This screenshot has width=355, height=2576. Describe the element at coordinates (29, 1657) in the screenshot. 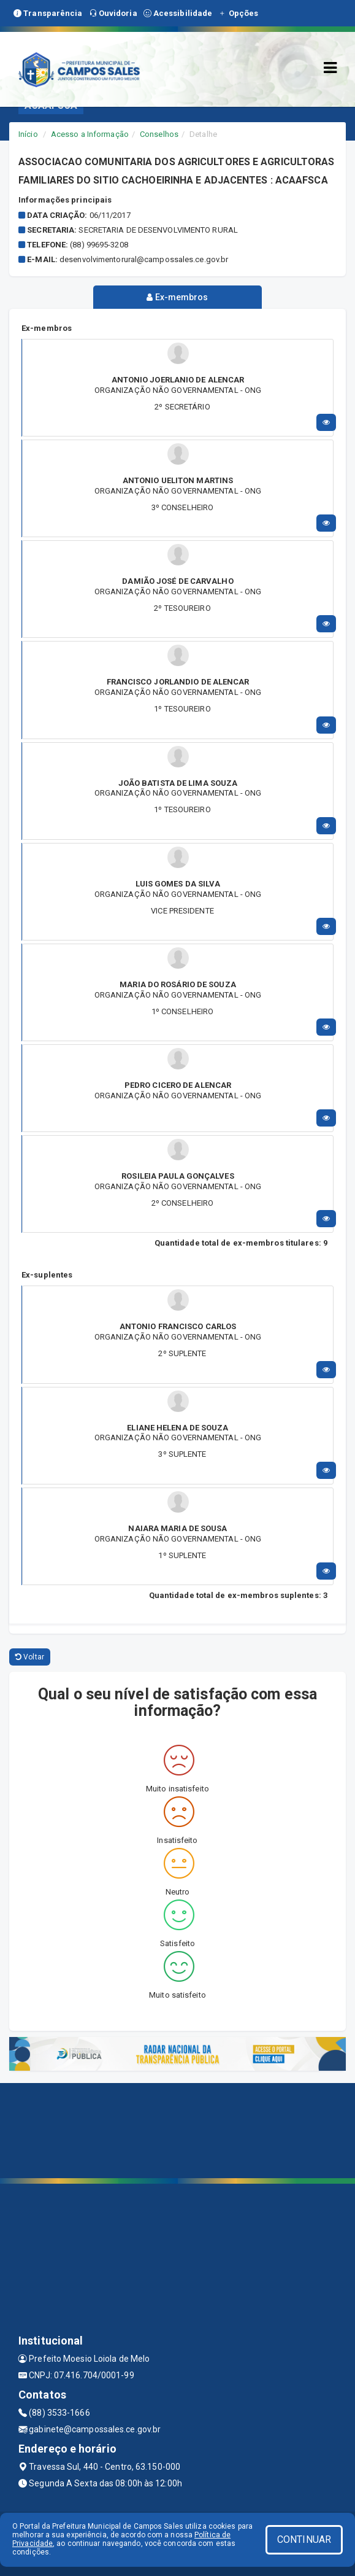

I see `Voltar` at that location.